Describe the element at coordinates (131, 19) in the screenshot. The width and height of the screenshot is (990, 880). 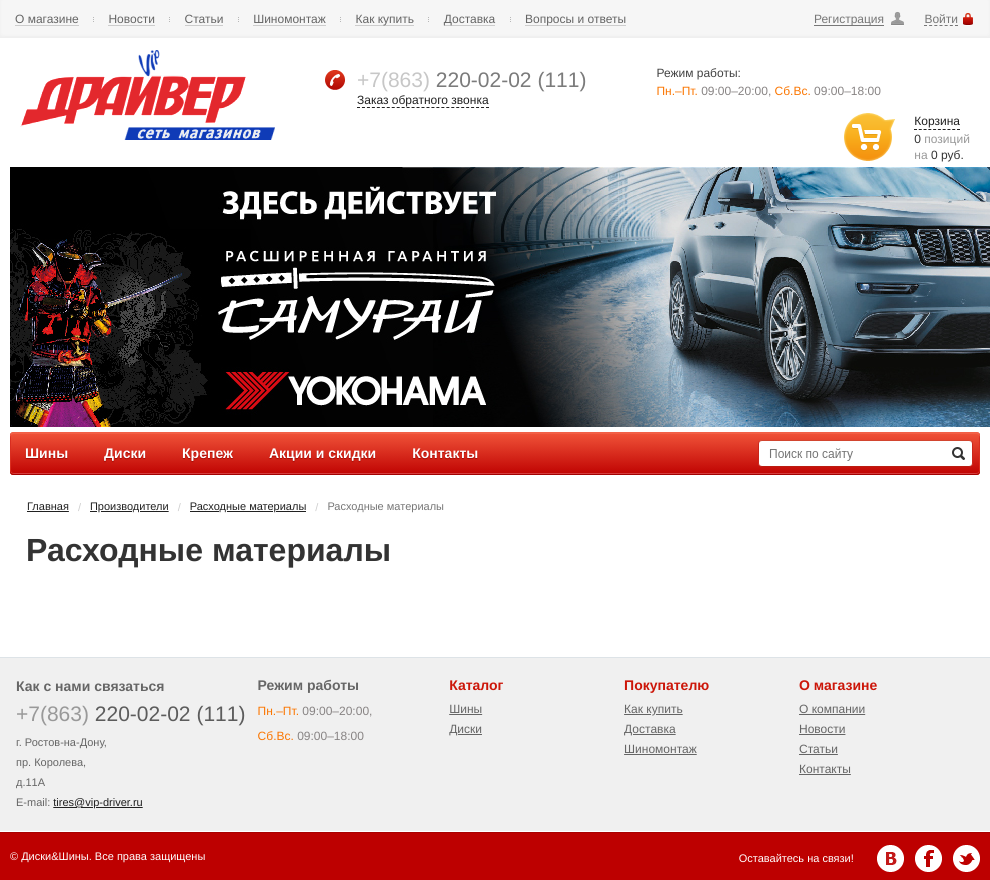
I see `Новости` at that location.